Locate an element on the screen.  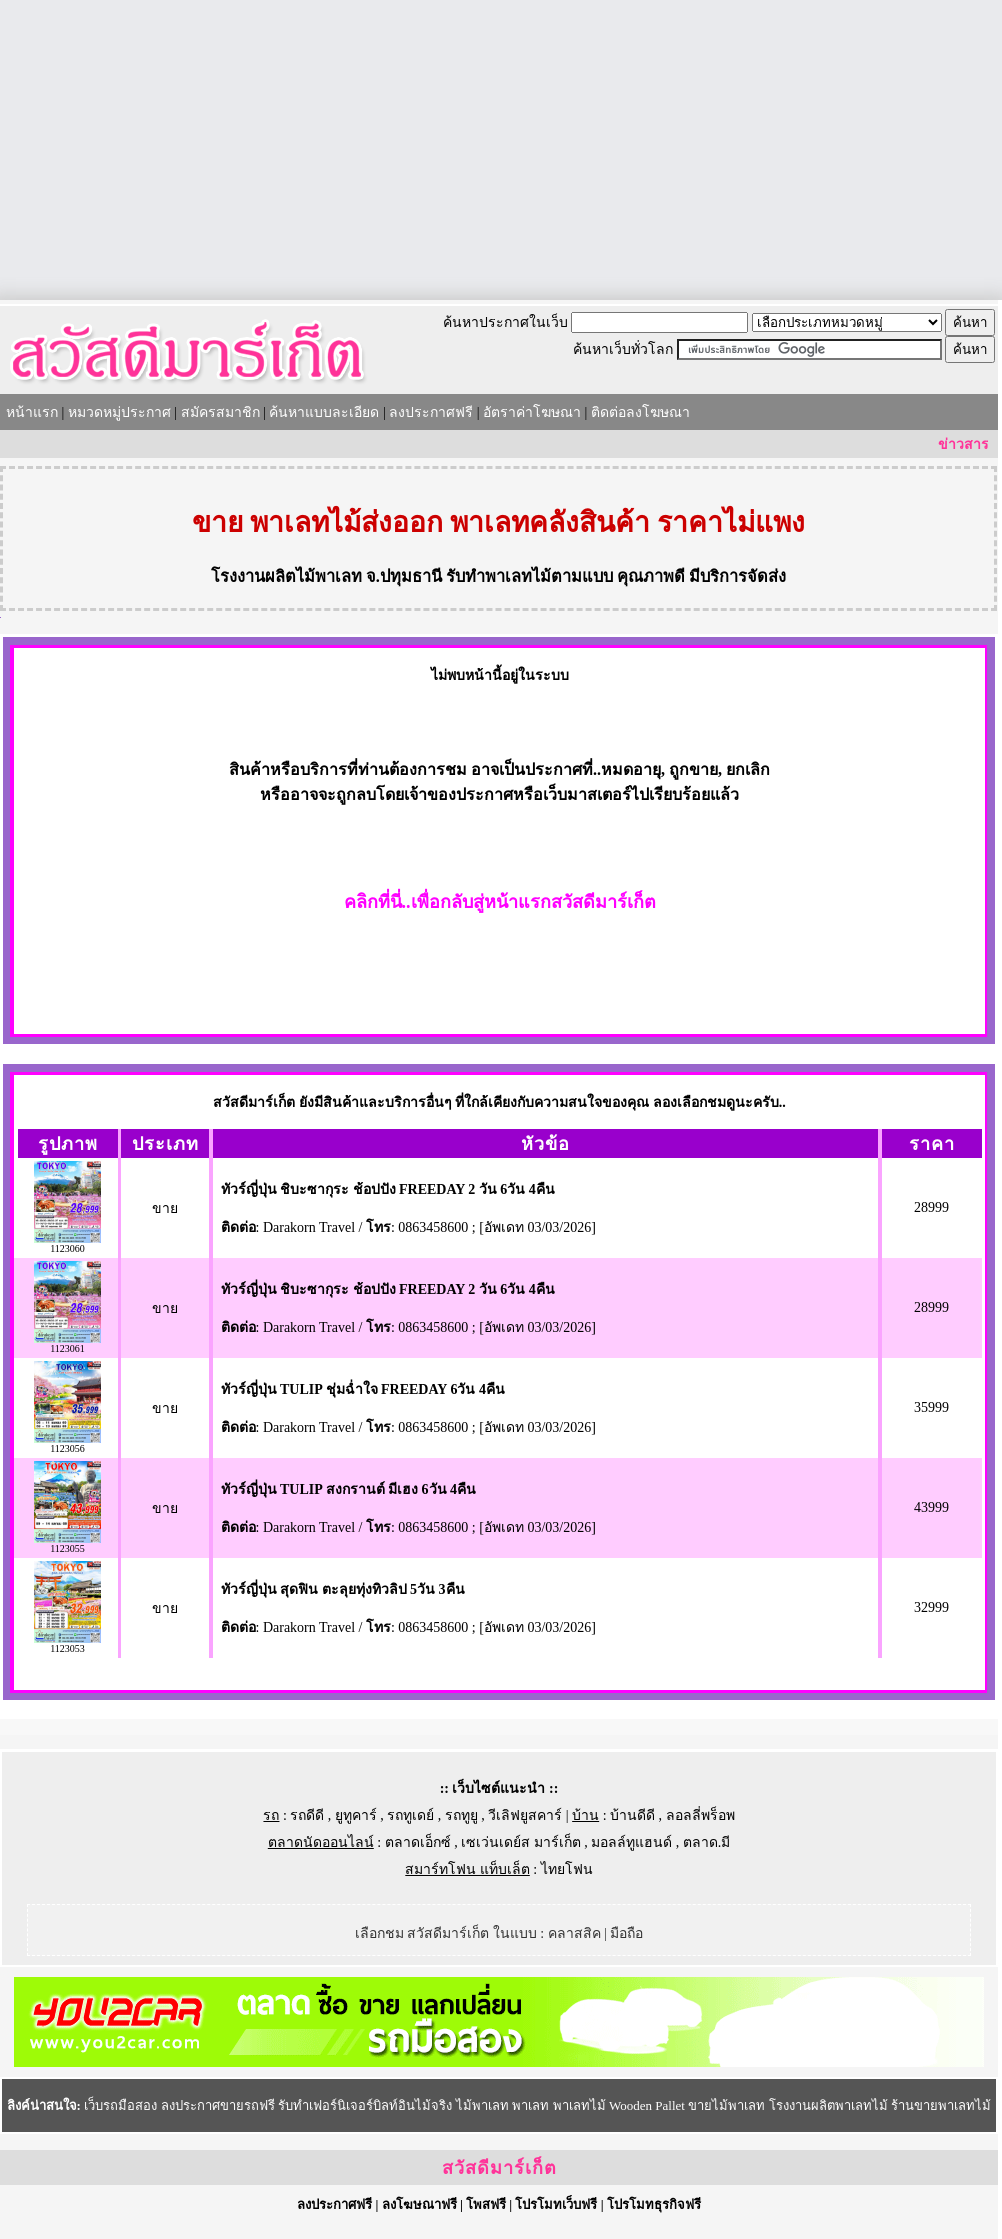
สวัสดีมาร์เก็ต is located at coordinates (499, 2168).